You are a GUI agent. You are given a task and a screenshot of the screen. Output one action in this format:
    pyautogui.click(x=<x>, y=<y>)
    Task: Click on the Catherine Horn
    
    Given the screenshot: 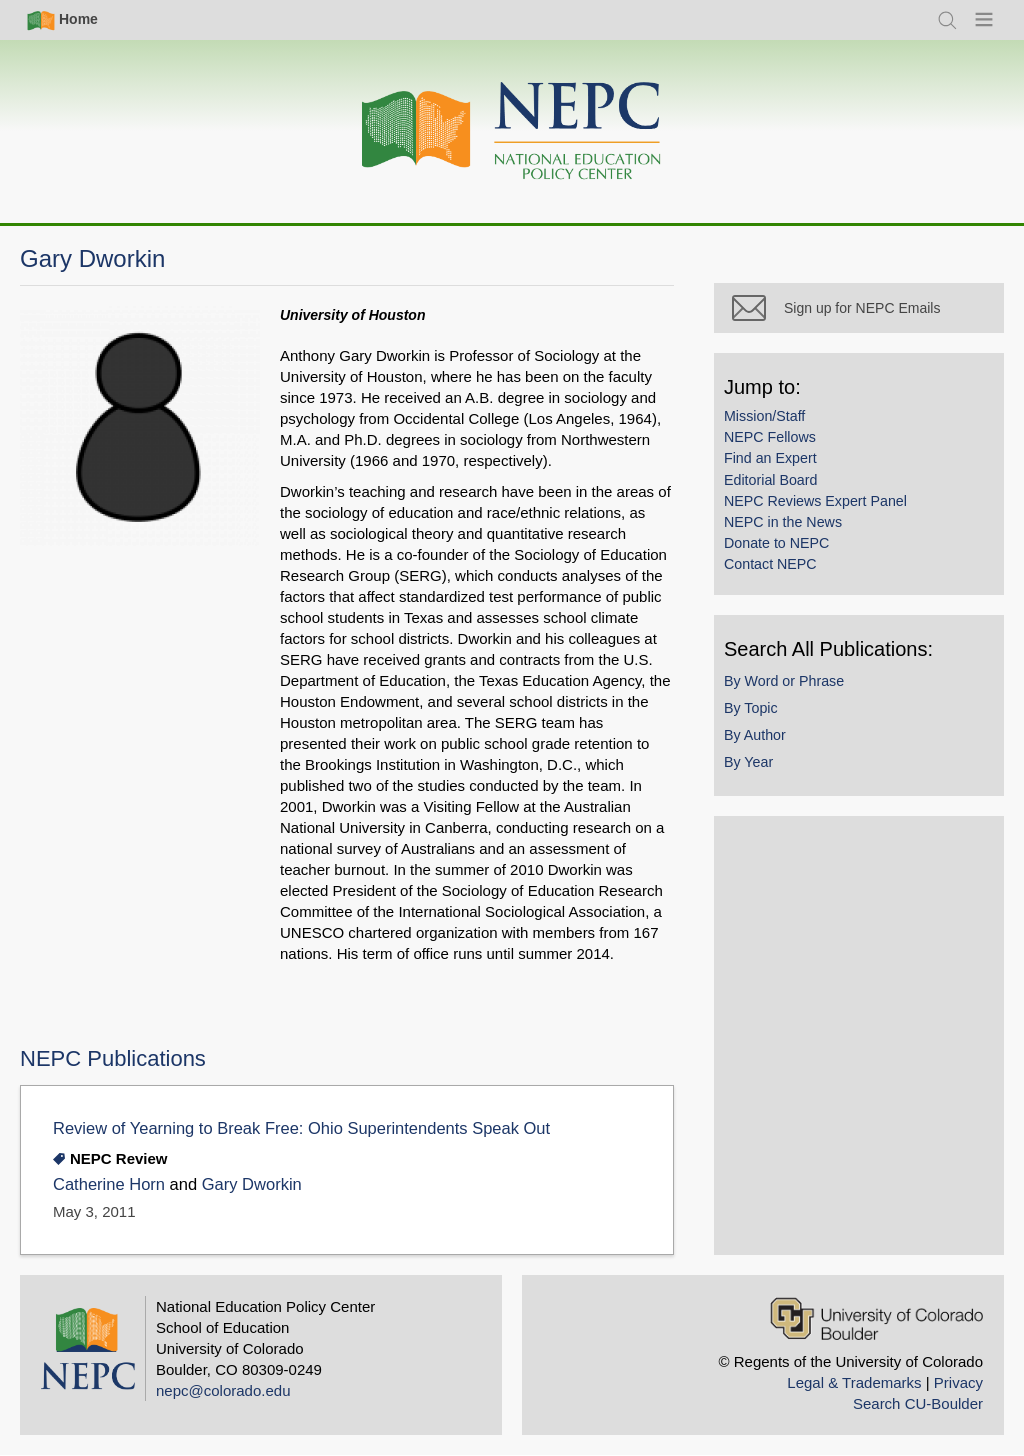 What is the action you would take?
    pyautogui.click(x=109, y=1184)
    